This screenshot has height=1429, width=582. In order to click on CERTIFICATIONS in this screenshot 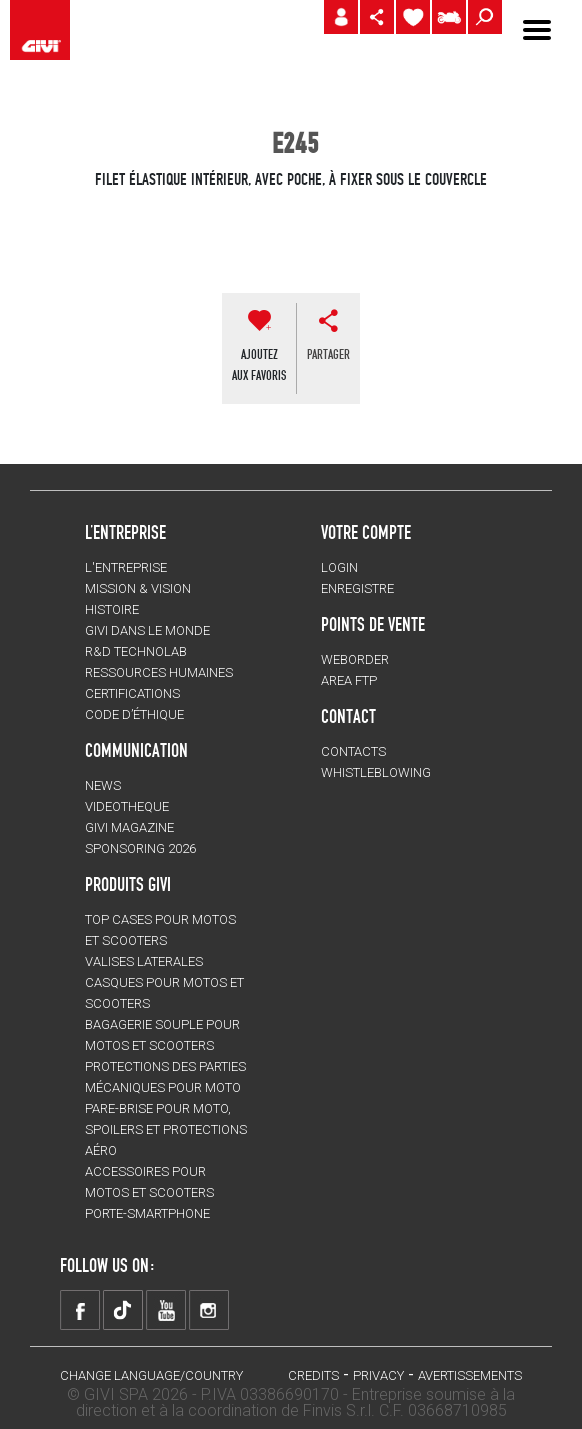, I will do `click(132, 693)`.